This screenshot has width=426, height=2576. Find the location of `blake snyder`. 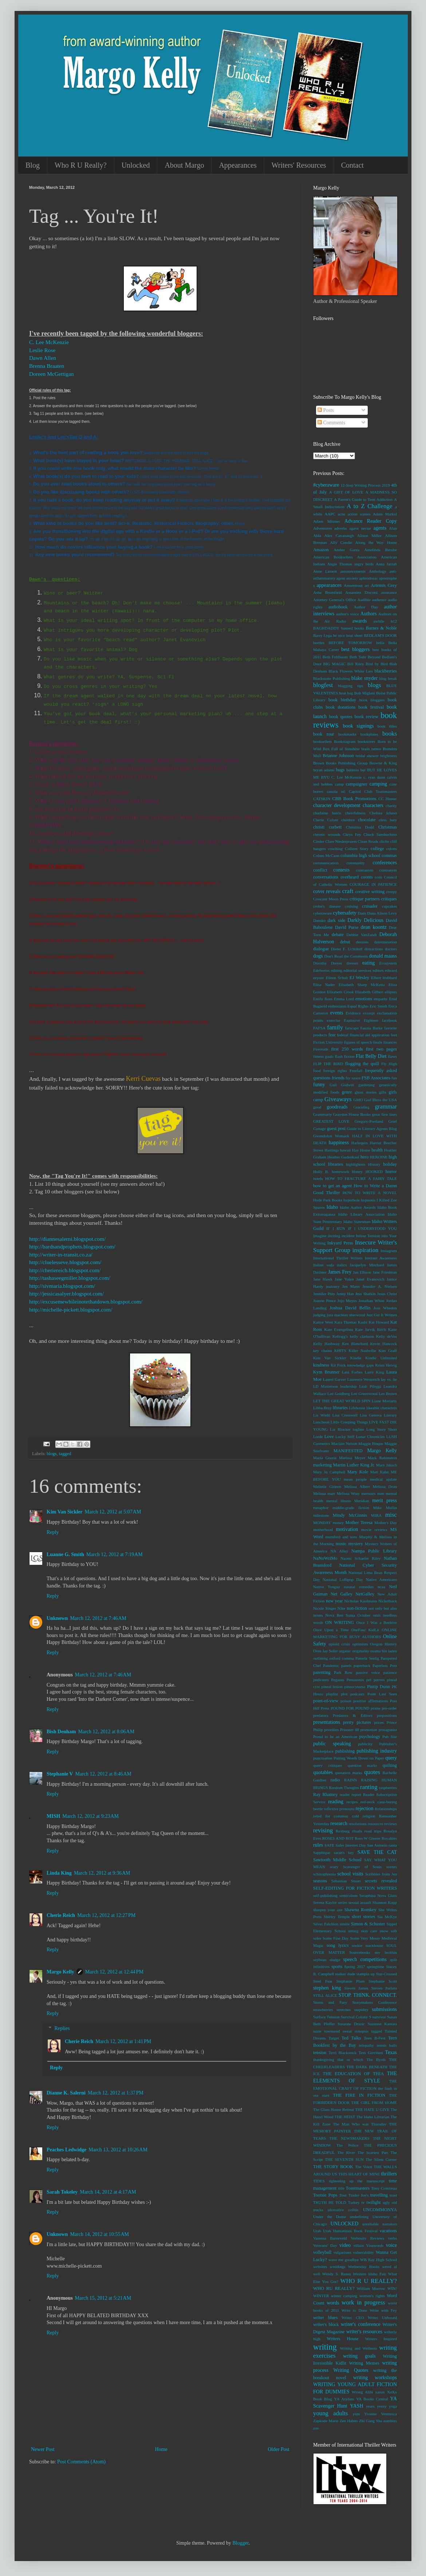

blake snyder is located at coordinates (364, 678).